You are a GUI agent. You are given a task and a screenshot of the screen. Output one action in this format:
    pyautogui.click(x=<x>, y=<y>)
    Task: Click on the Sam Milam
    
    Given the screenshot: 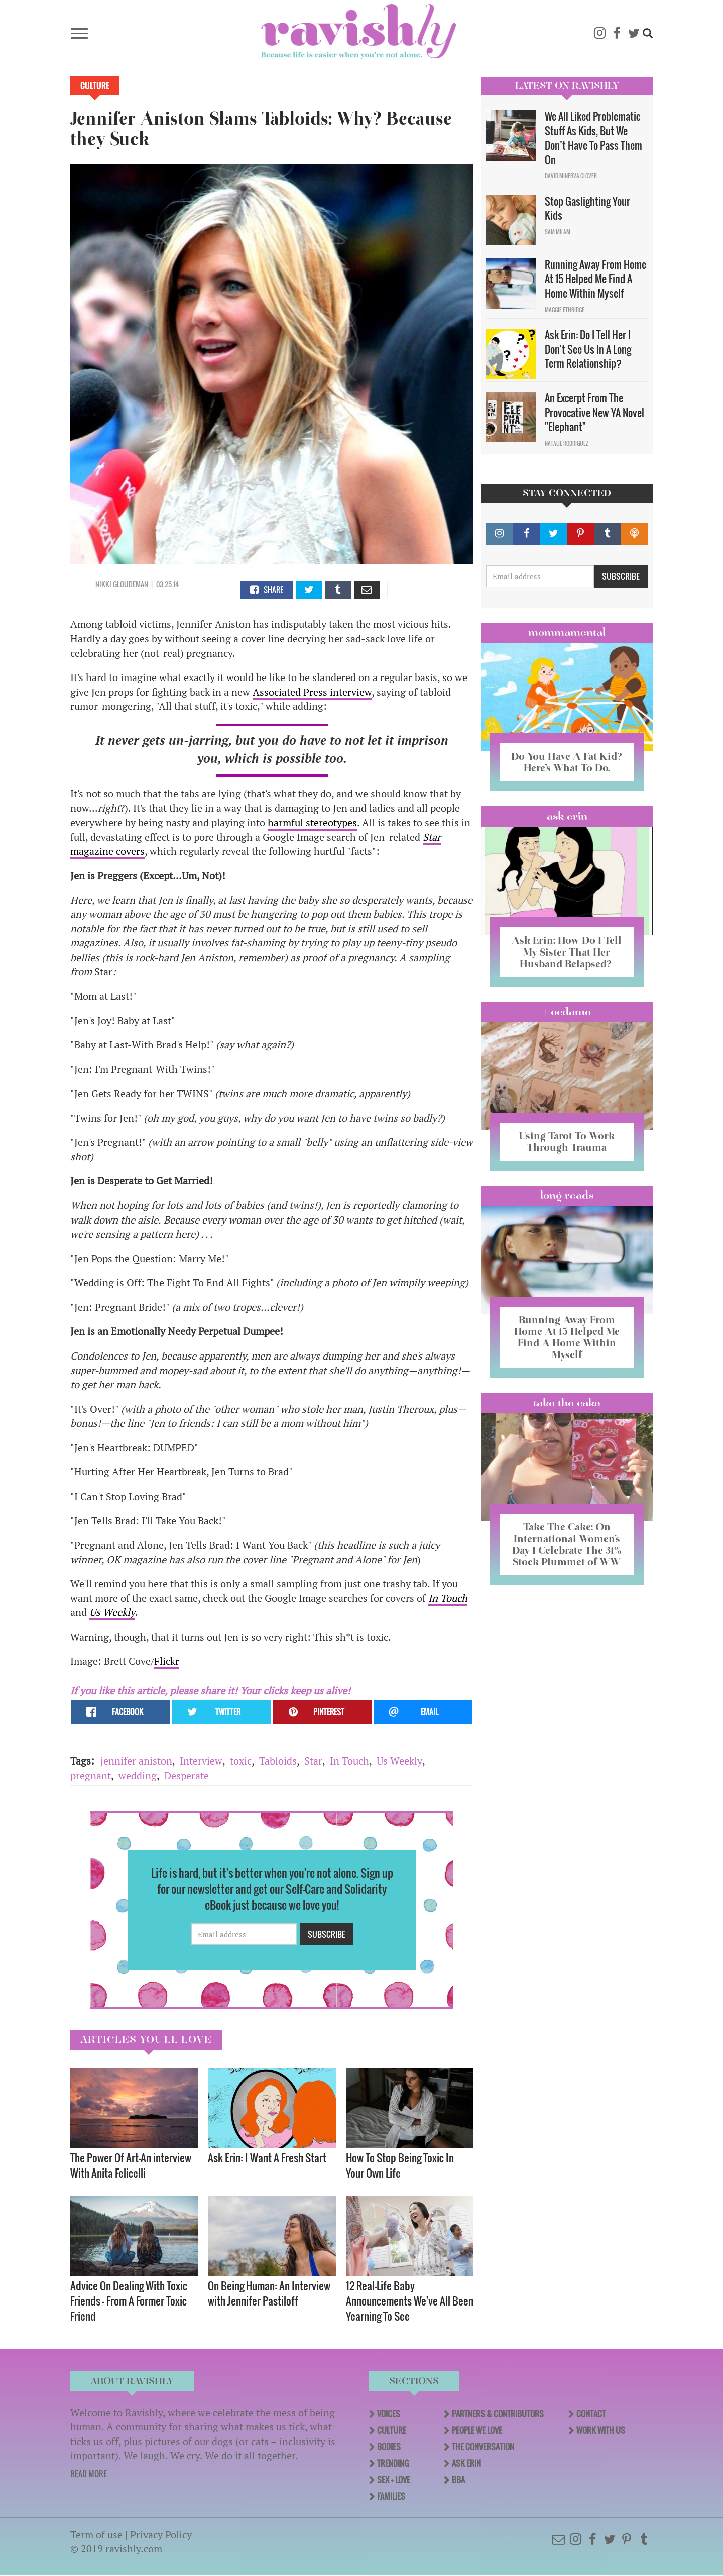 What is the action you would take?
    pyautogui.click(x=557, y=232)
    